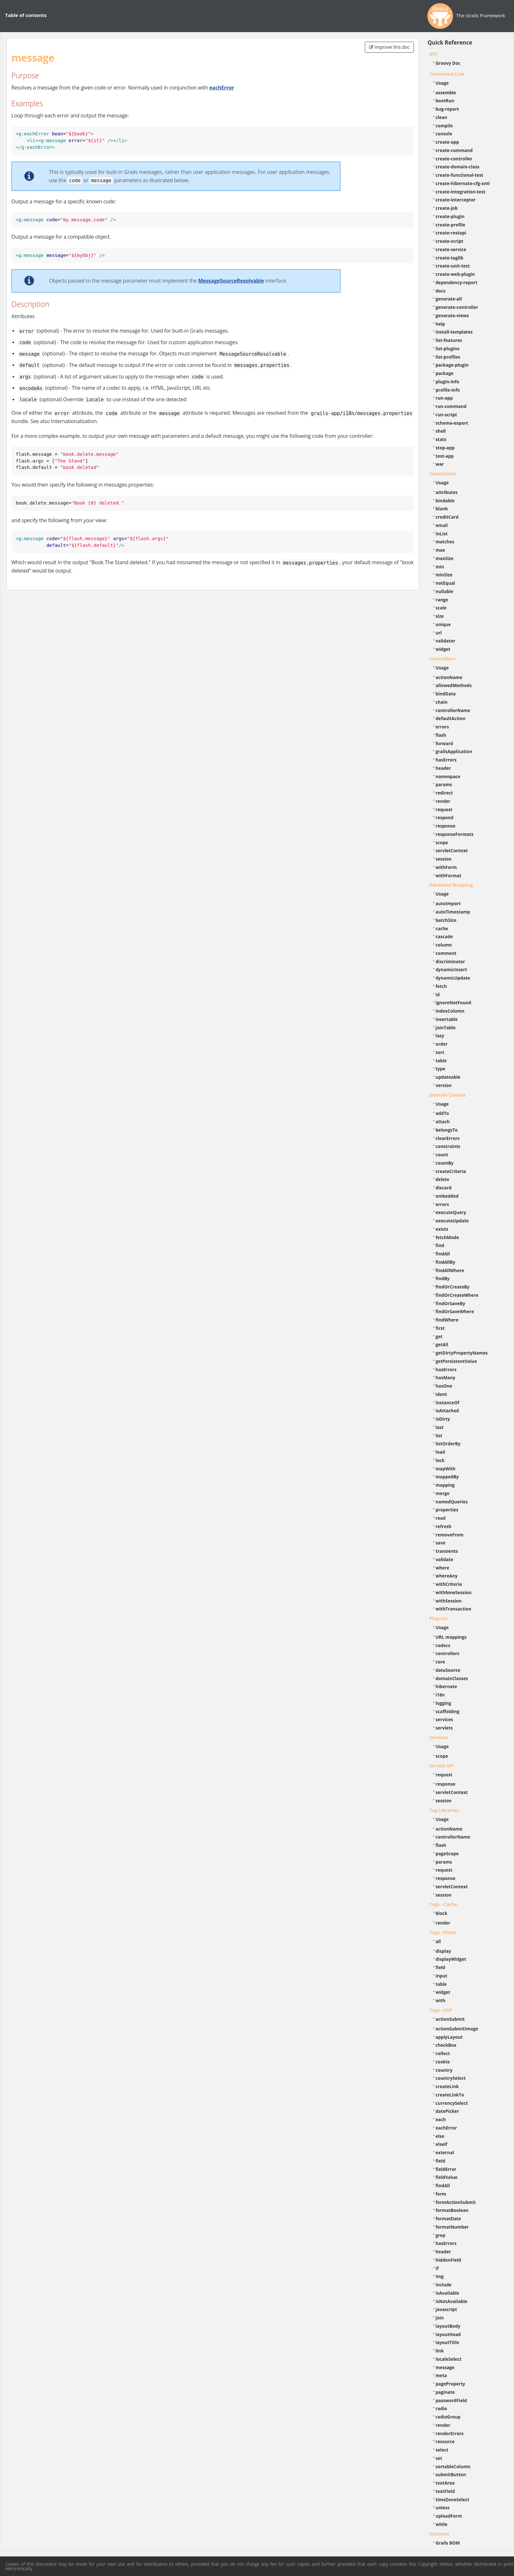  Describe the element at coordinates (460, 192) in the screenshot. I see `create-integration-test` at that location.